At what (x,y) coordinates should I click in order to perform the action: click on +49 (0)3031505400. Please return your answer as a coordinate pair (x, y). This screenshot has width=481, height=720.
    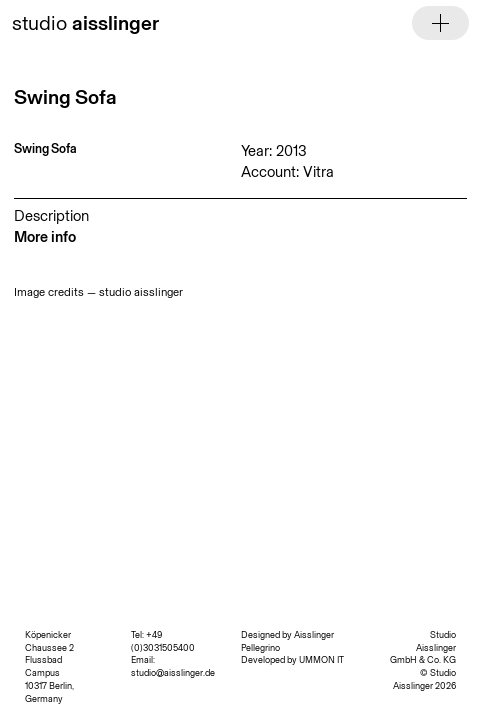
    Looking at the image, I should click on (163, 641).